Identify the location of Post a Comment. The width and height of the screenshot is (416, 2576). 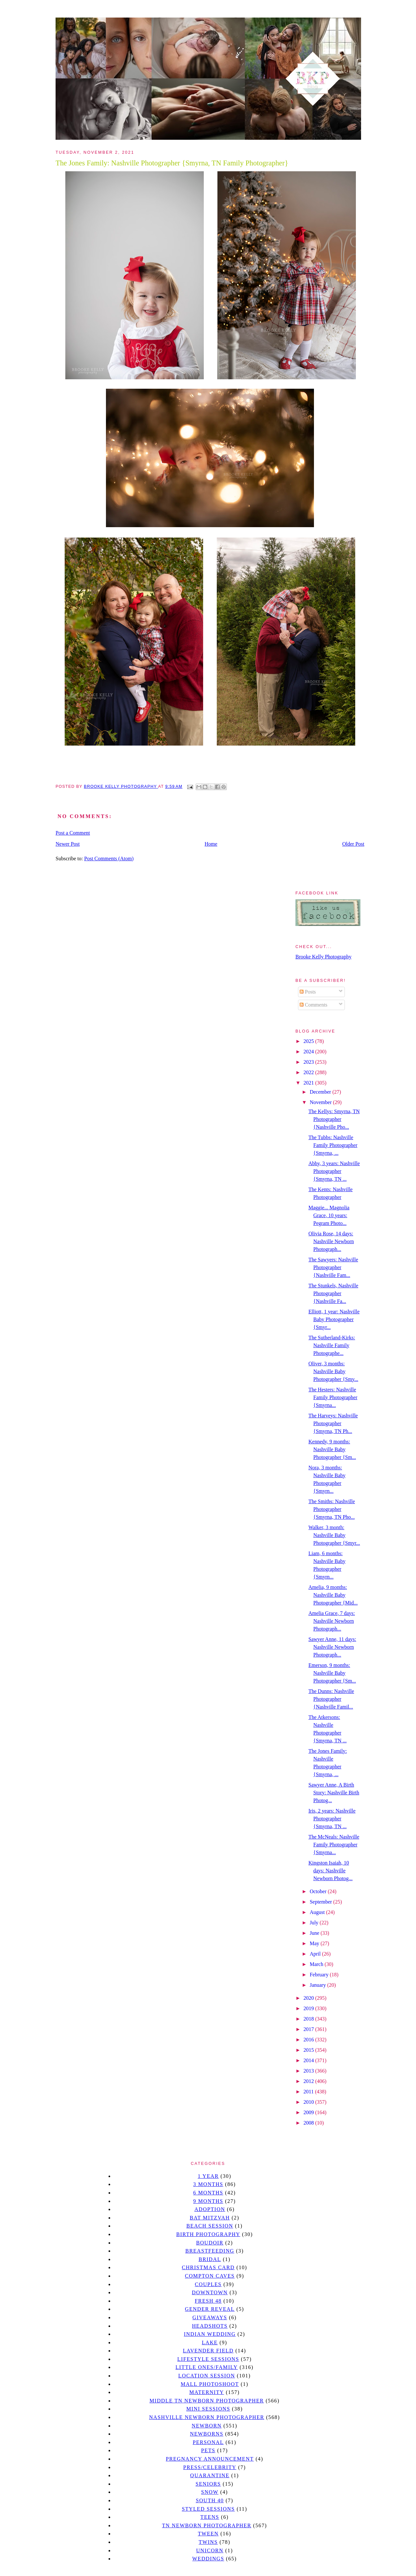
(73, 833).